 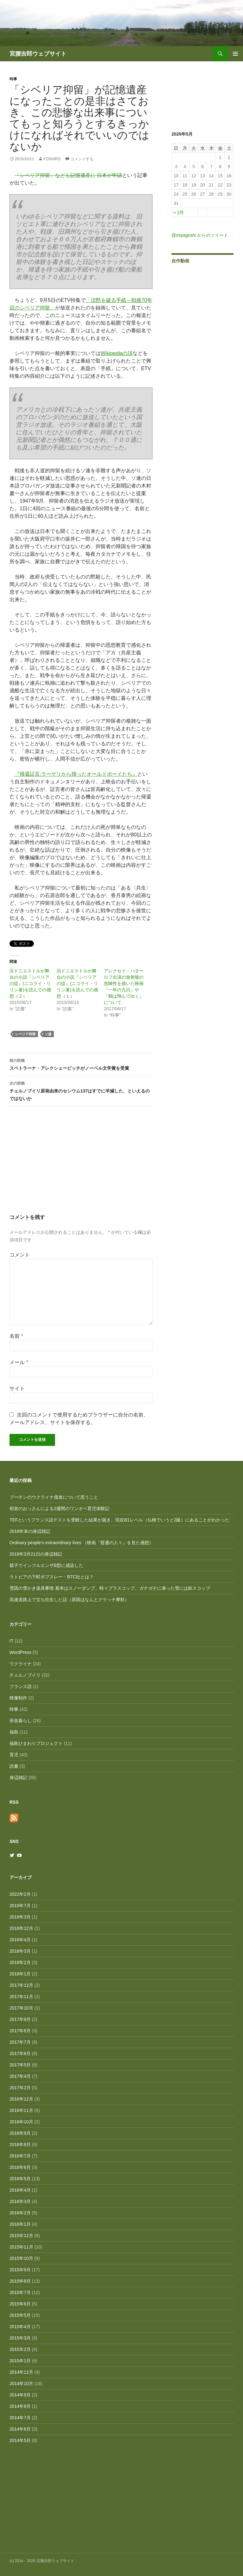 What do you see at coordinates (20, 1905) in the screenshot?
I see `2019年7月` at bounding box center [20, 1905].